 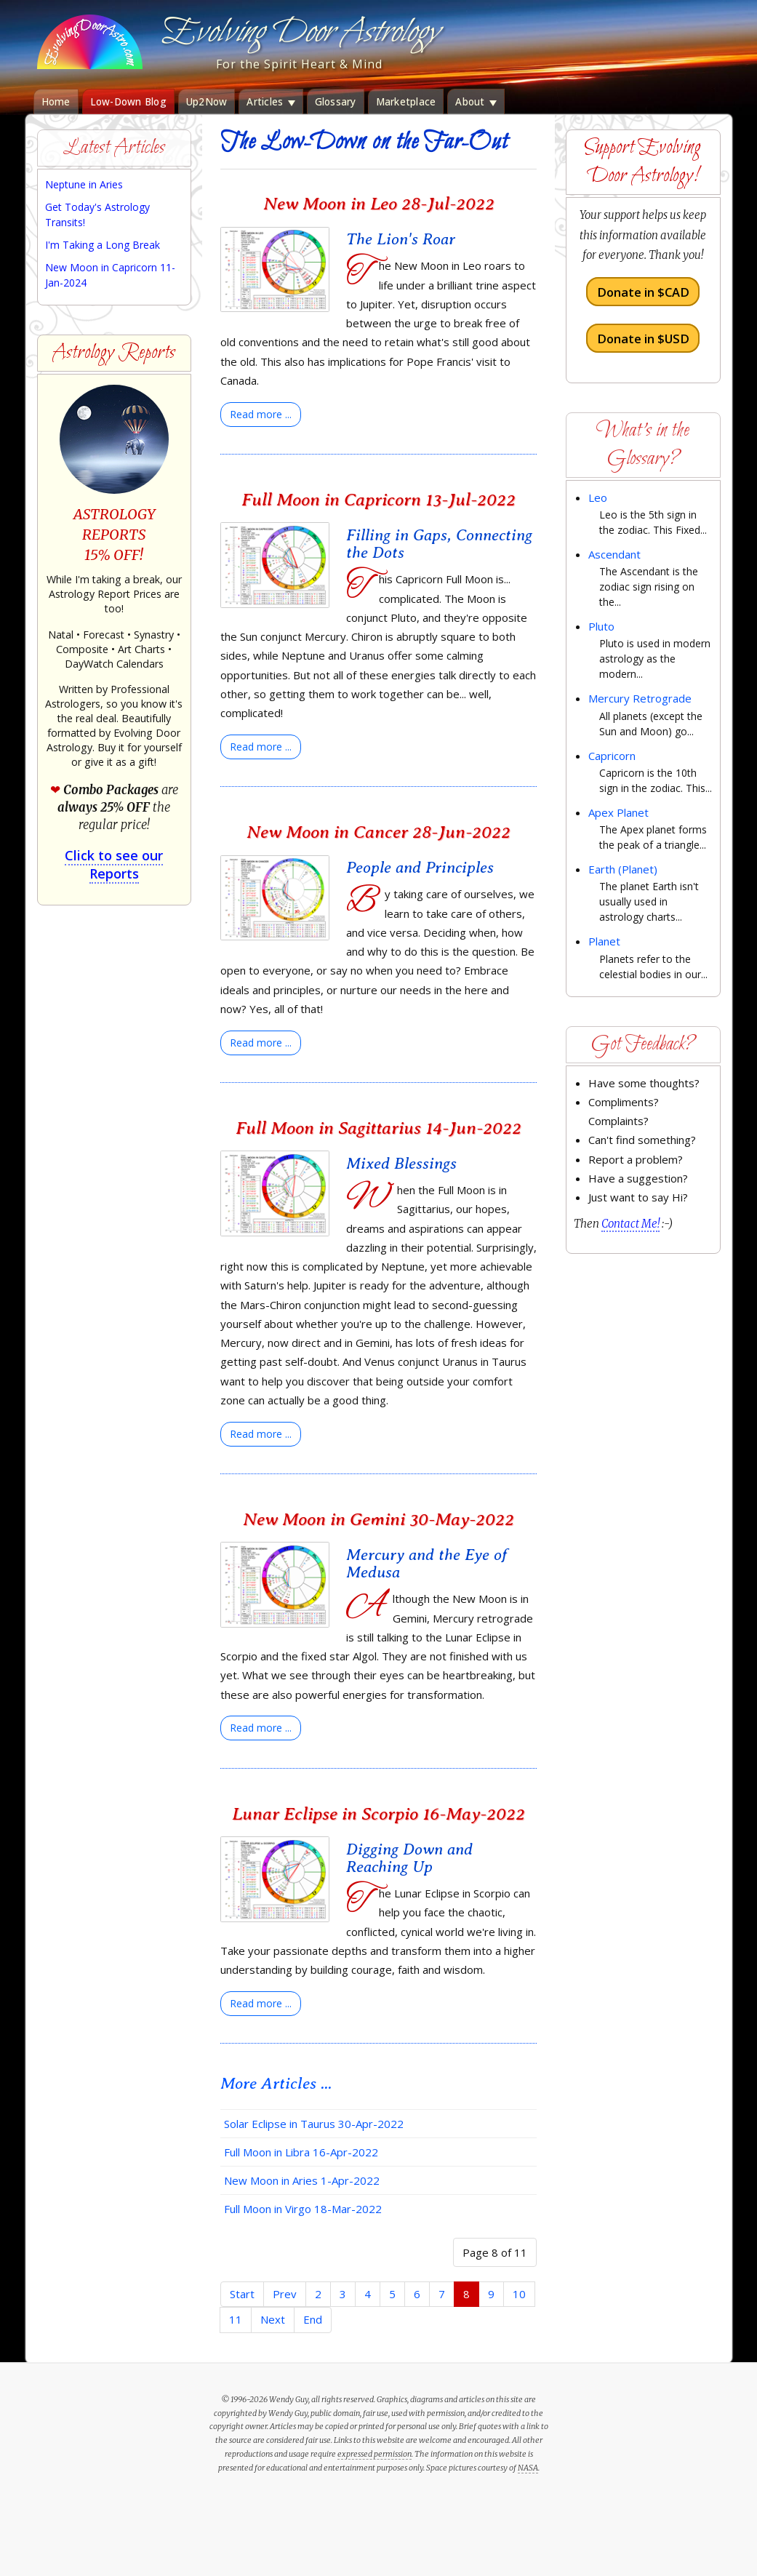 I want to click on New Moon in Aries 1-Apr-2022, so click(x=302, y=2180).